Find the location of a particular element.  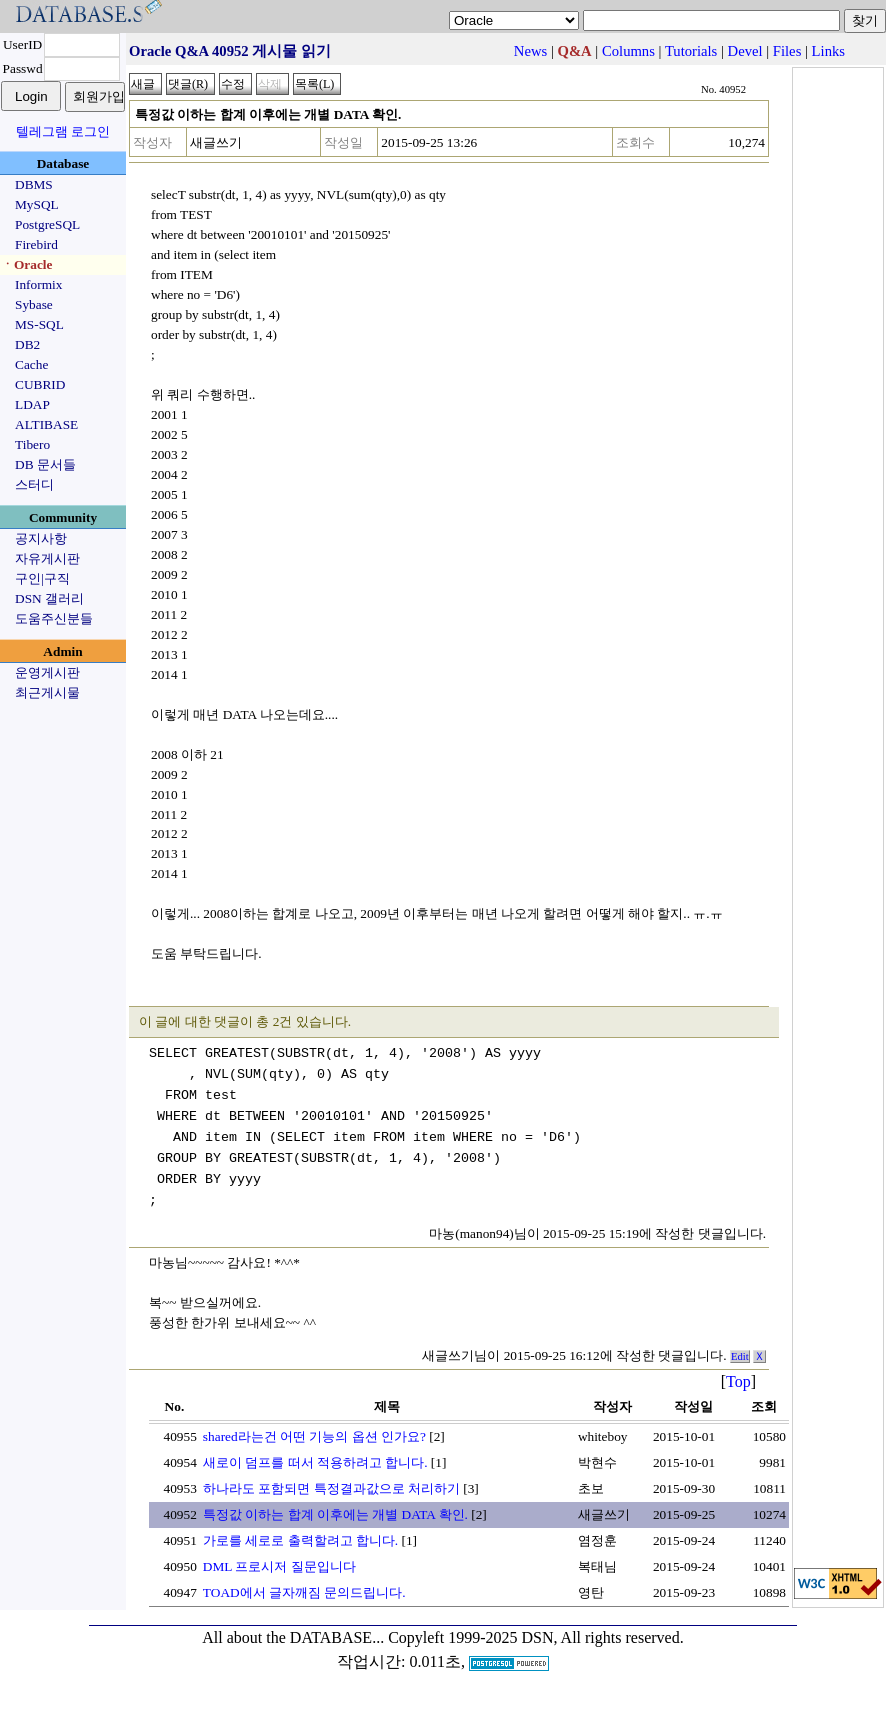

자유게시판 is located at coordinates (47, 558).